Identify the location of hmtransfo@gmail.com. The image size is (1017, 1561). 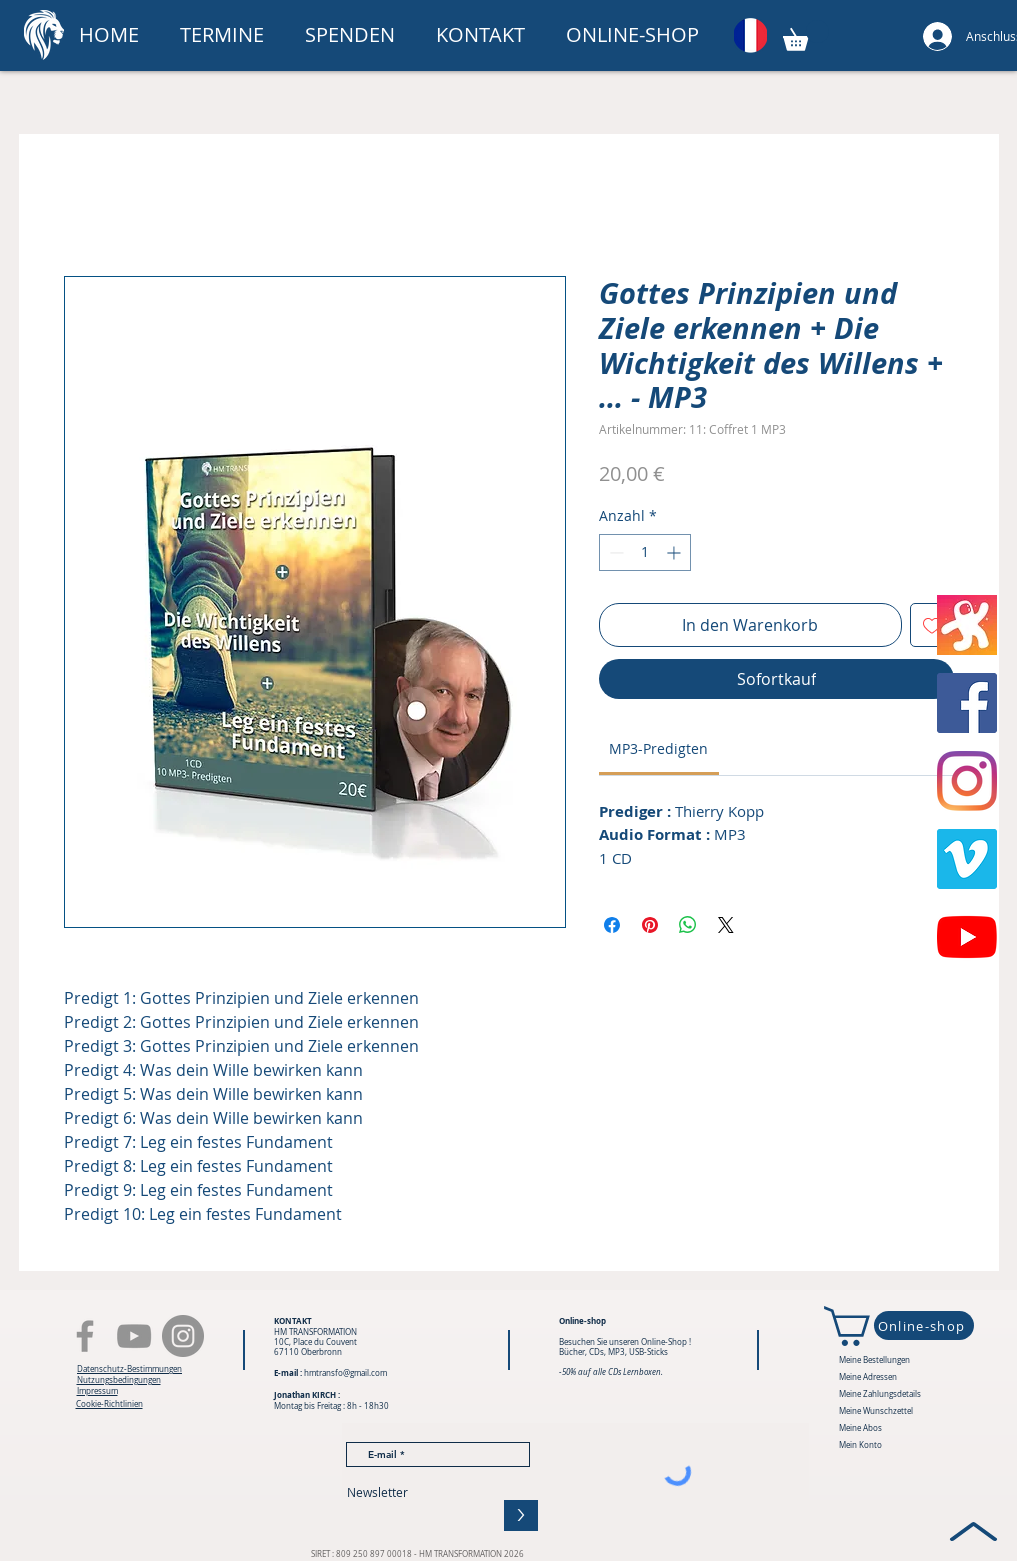
(345, 1373).